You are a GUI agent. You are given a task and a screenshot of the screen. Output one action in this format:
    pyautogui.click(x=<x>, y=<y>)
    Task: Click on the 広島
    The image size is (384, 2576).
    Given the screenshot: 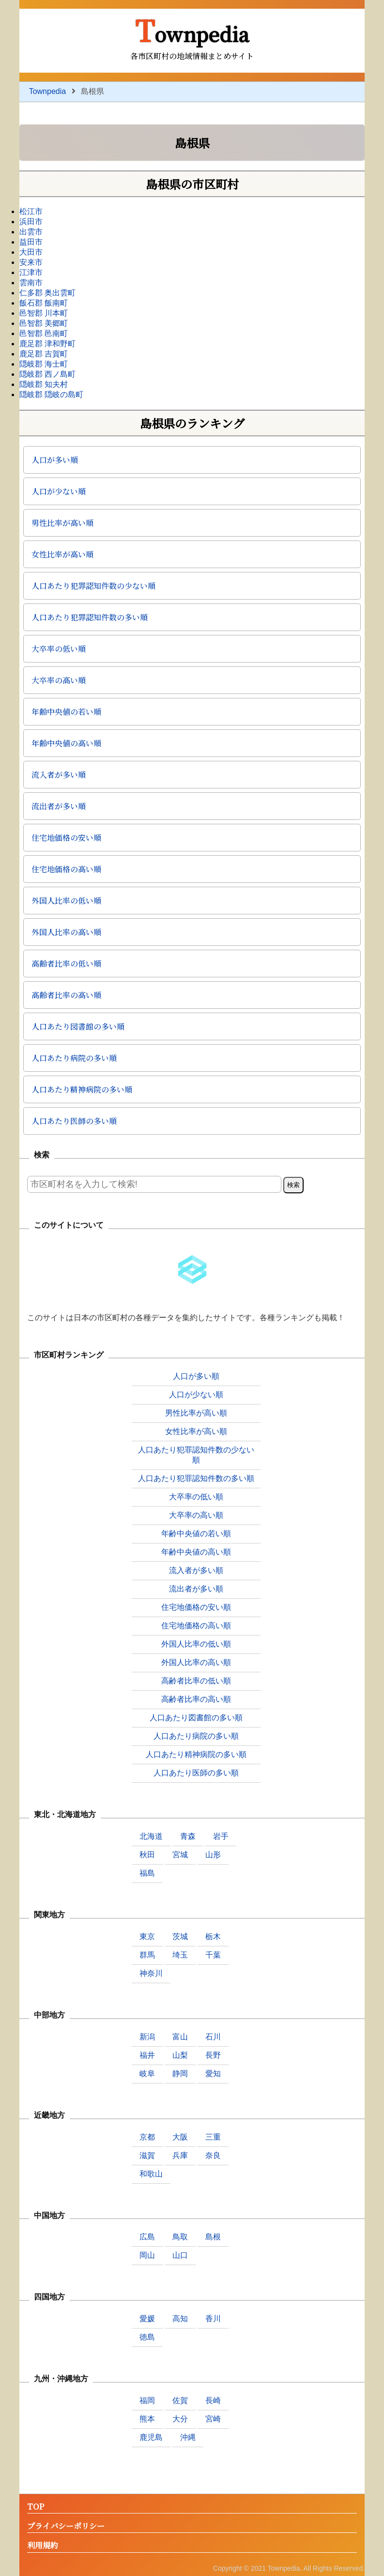 What is the action you would take?
    pyautogui.click(x=147, y=2237)
    